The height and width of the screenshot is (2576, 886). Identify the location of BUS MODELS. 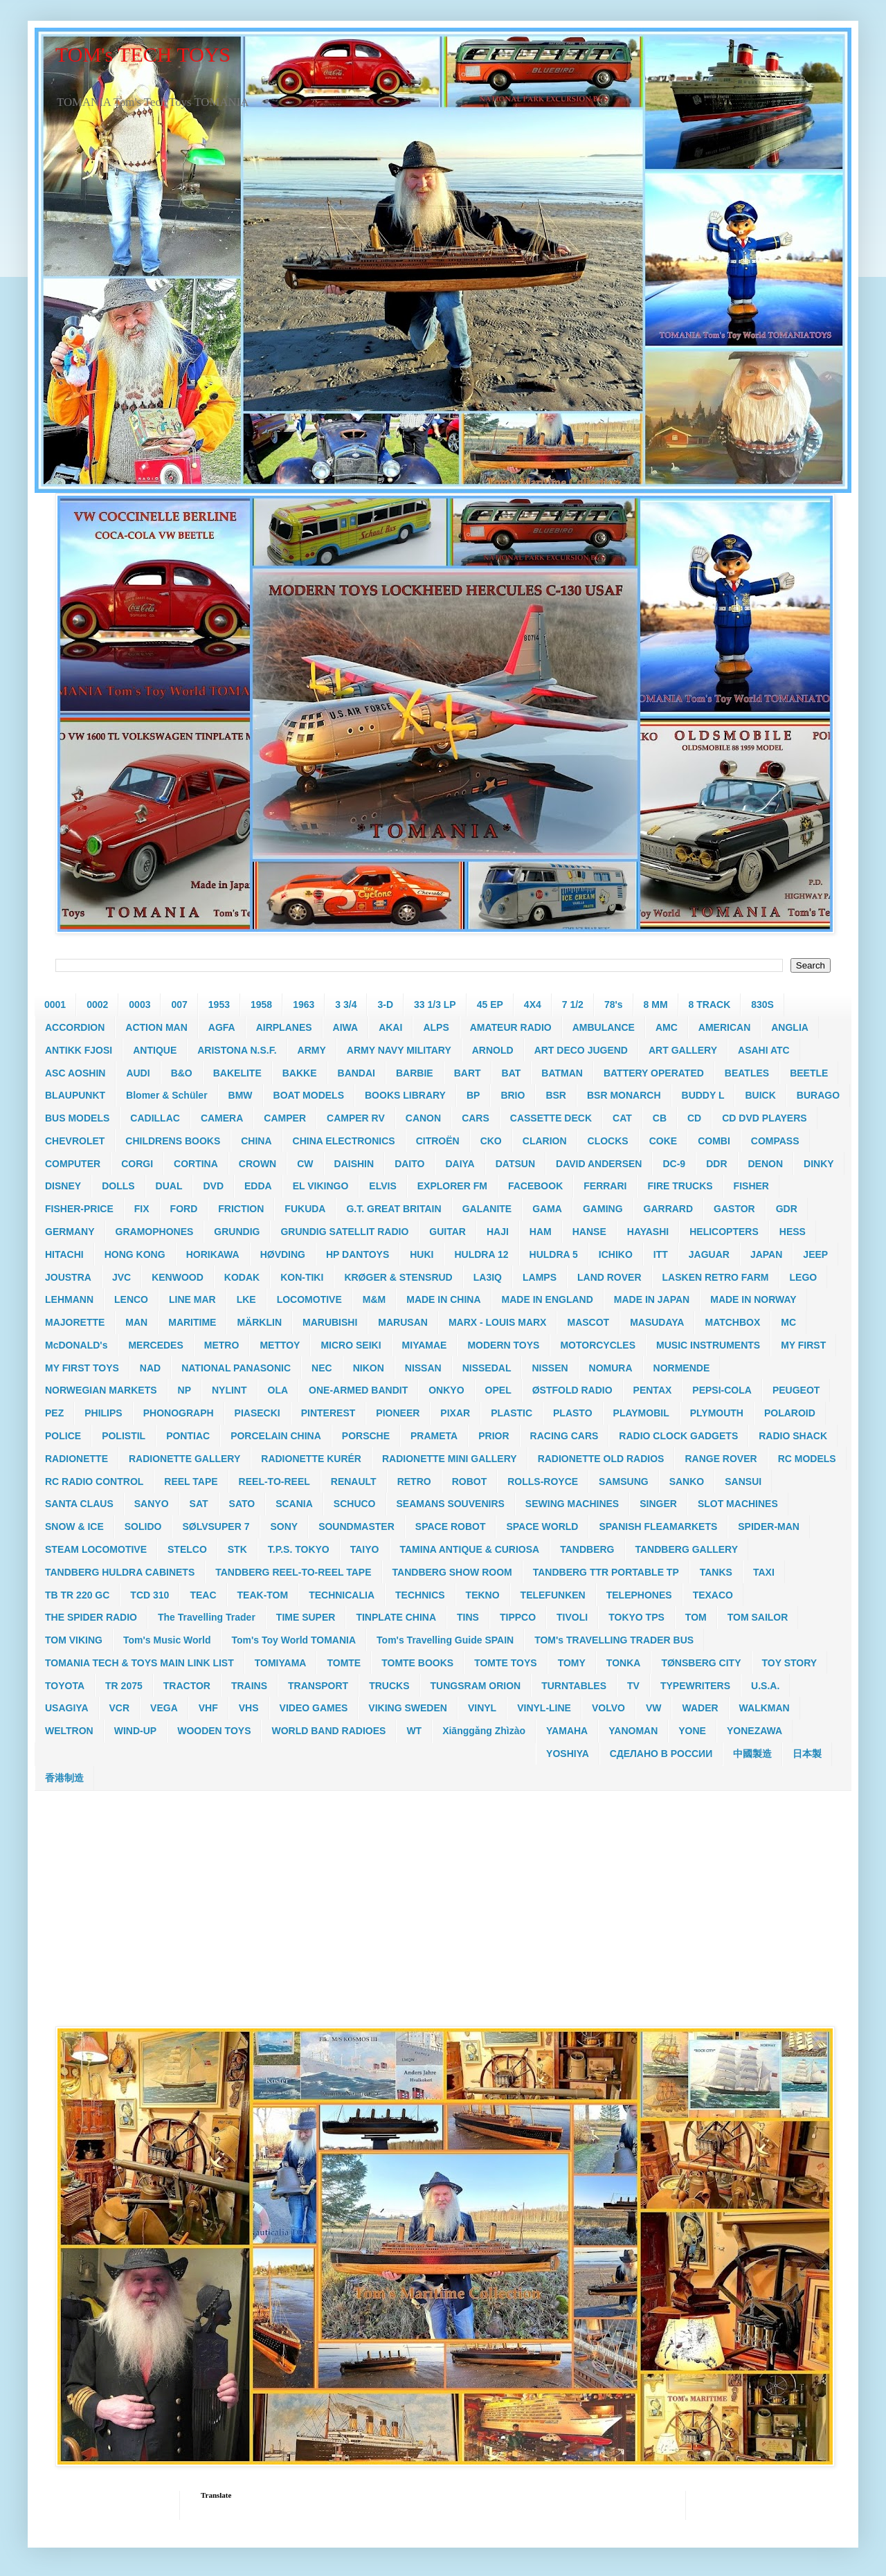
(77, 1118).